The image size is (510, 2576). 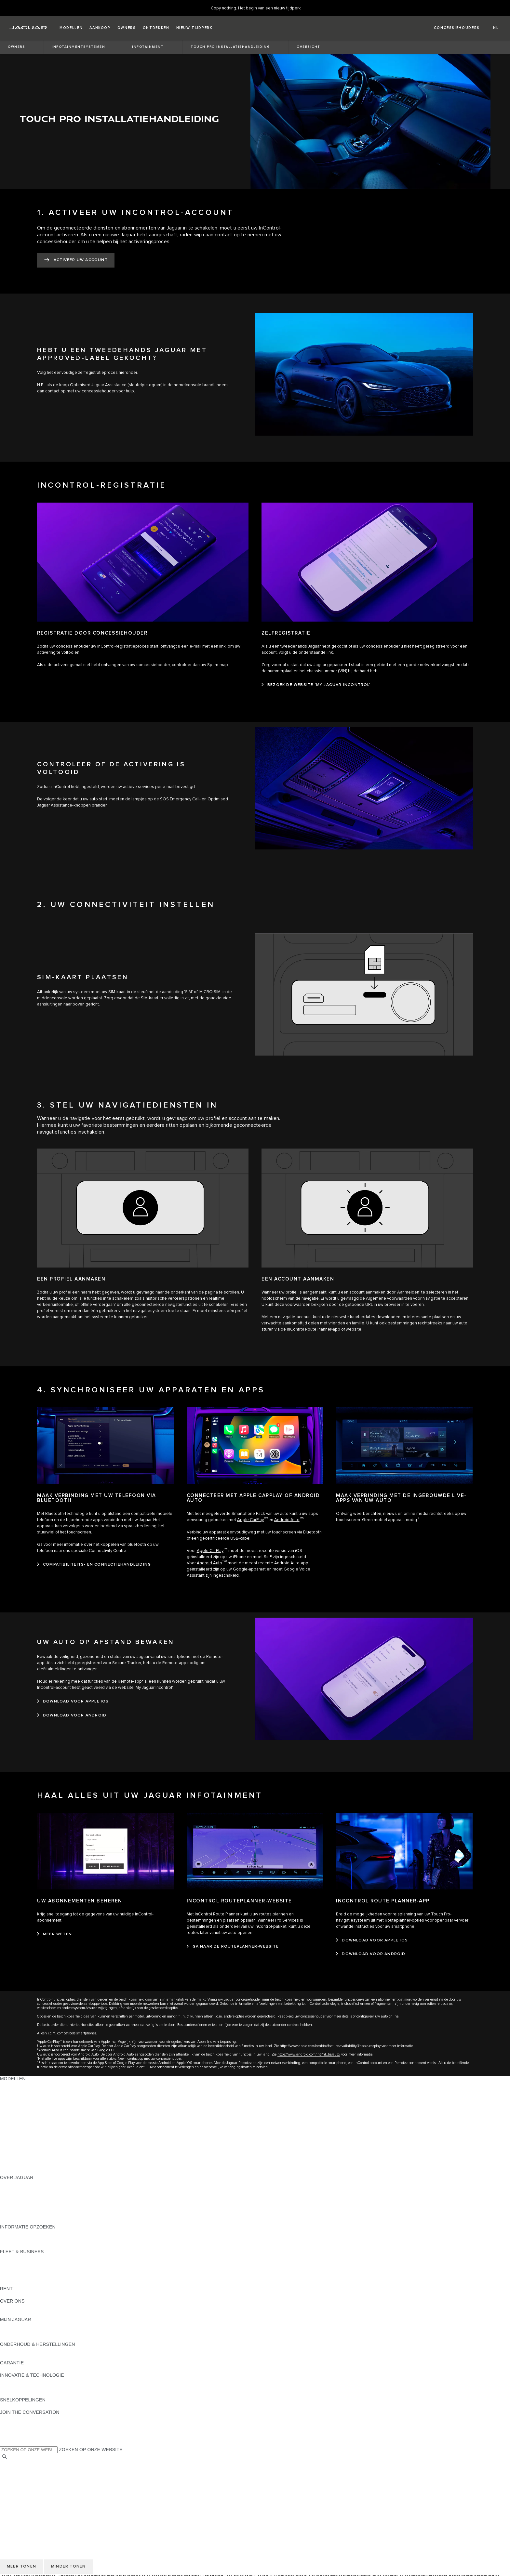 What do you see at coordinates (52, 2165) in the screenshot?
I see `MELD U AAN VOOR DE JAGUAR NEWSLETTER [MELD U AAN VOOR DE JAGUAR NEWSLETTER:MODELLEN]` at bounding box center [52, 2165].